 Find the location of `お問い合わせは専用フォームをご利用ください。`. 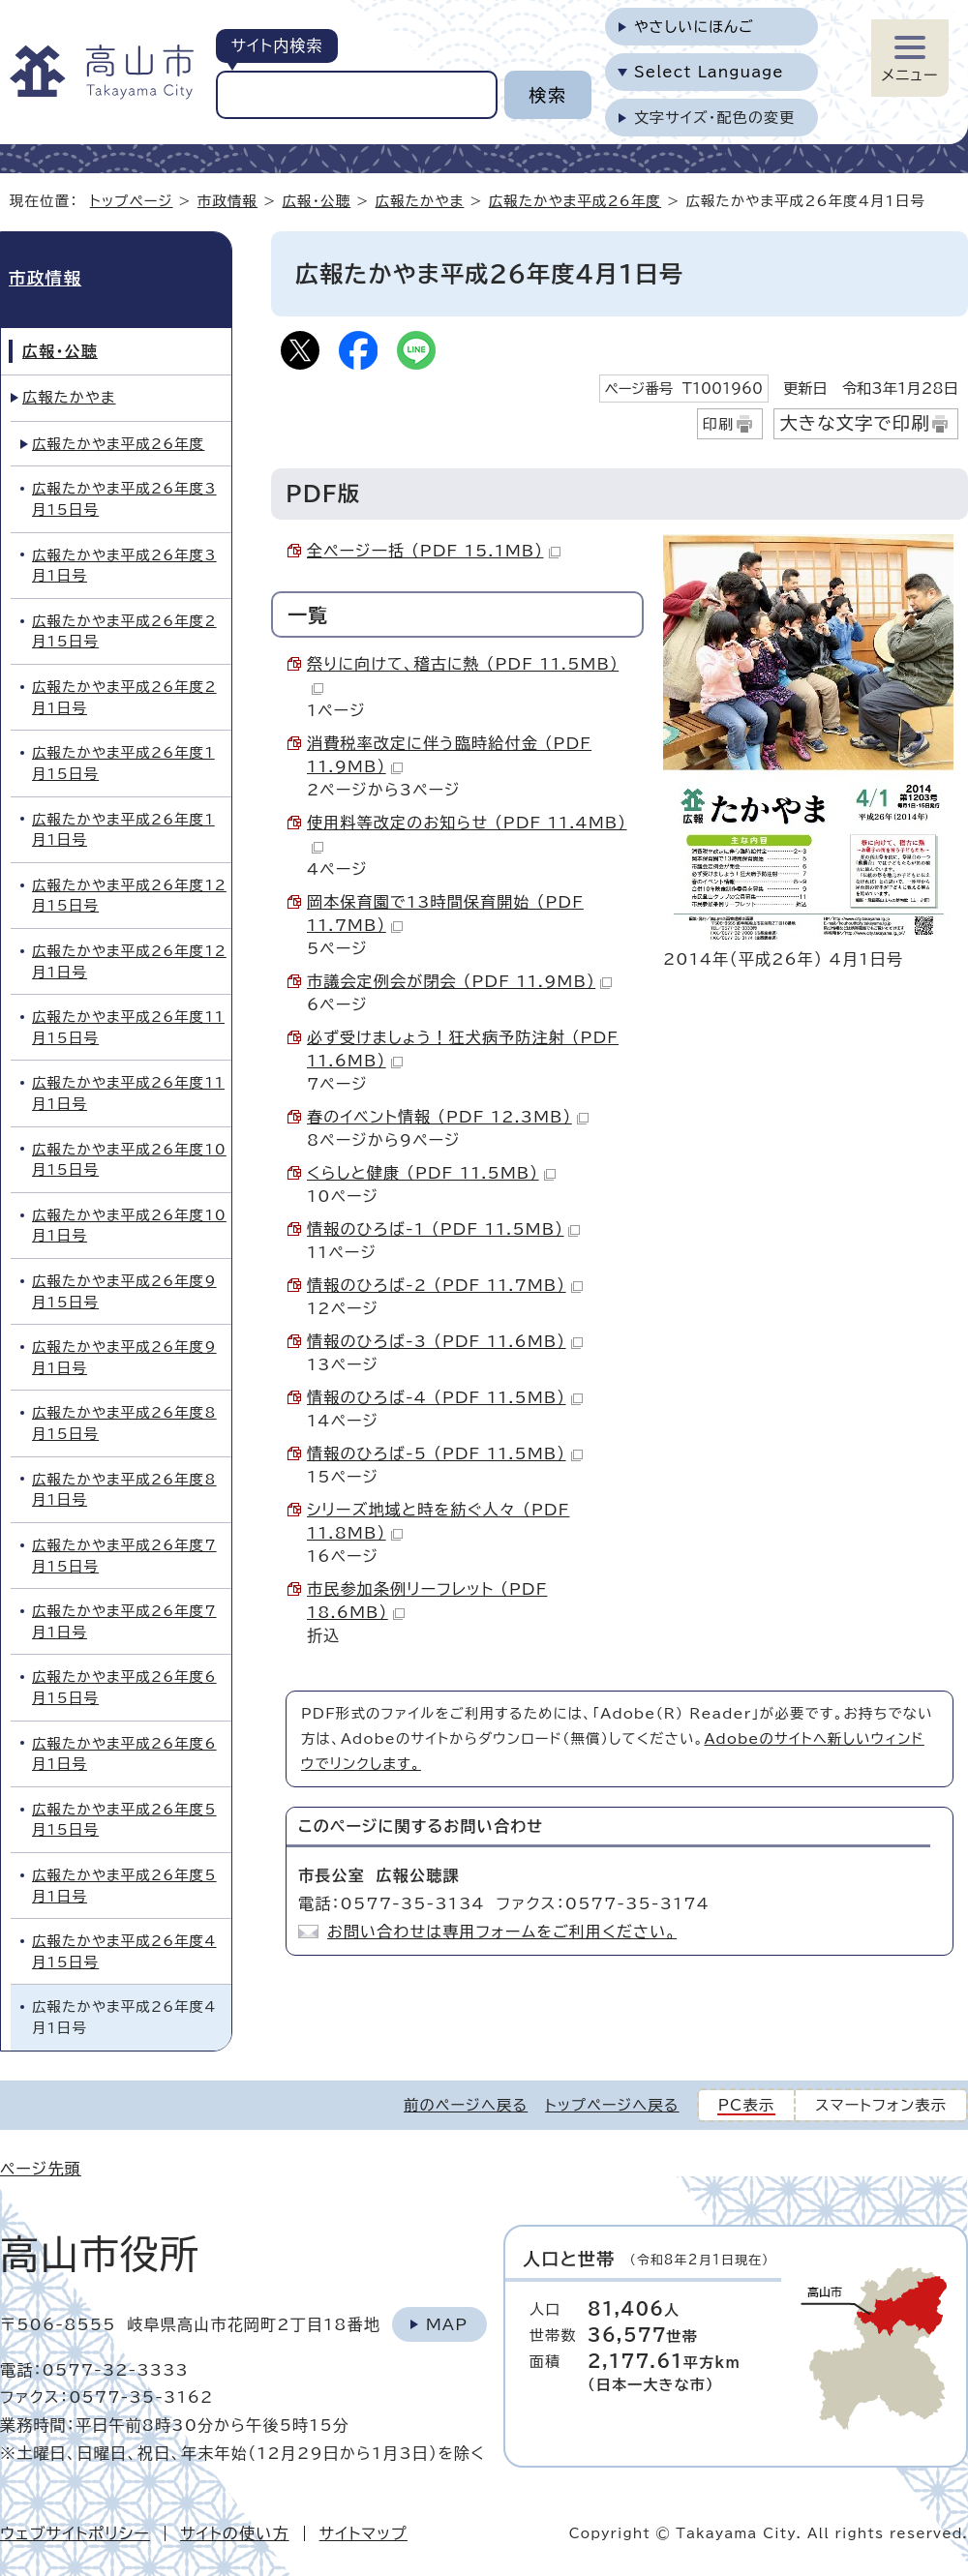

お問い合わせは専用フォームをご利用ください。 is located at coordinates (502, 1931).